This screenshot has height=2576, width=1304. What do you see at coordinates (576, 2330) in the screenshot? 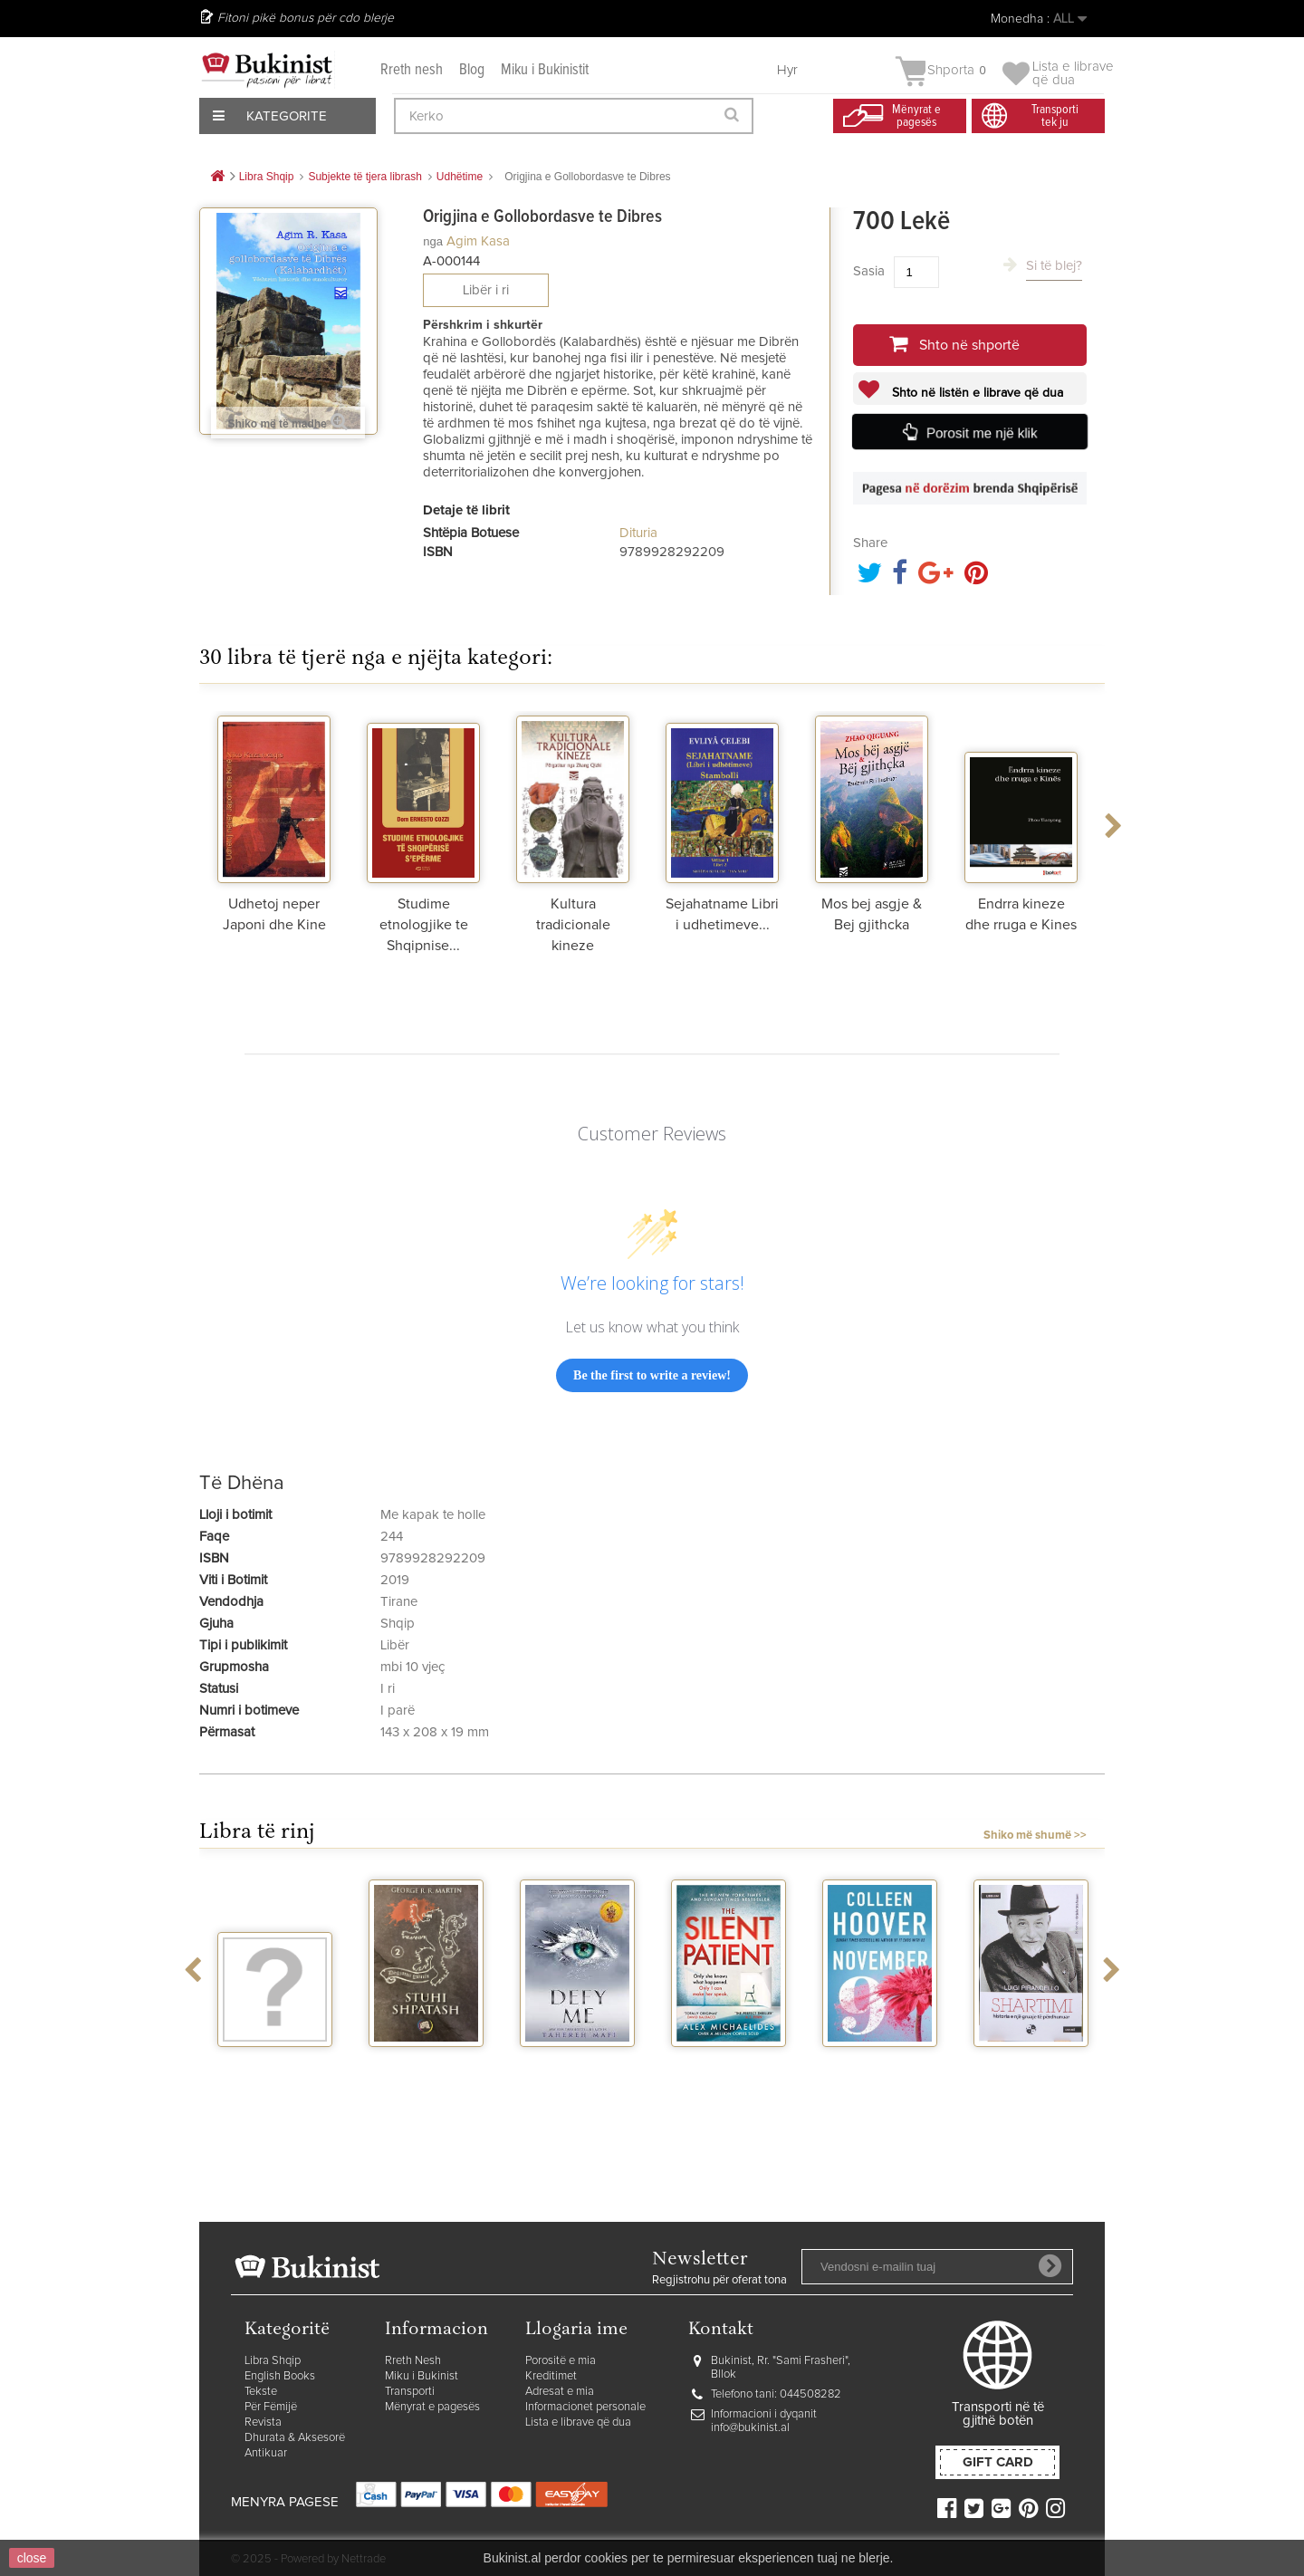
I see `Llogaria ime` at bounding box center [576, 2330].